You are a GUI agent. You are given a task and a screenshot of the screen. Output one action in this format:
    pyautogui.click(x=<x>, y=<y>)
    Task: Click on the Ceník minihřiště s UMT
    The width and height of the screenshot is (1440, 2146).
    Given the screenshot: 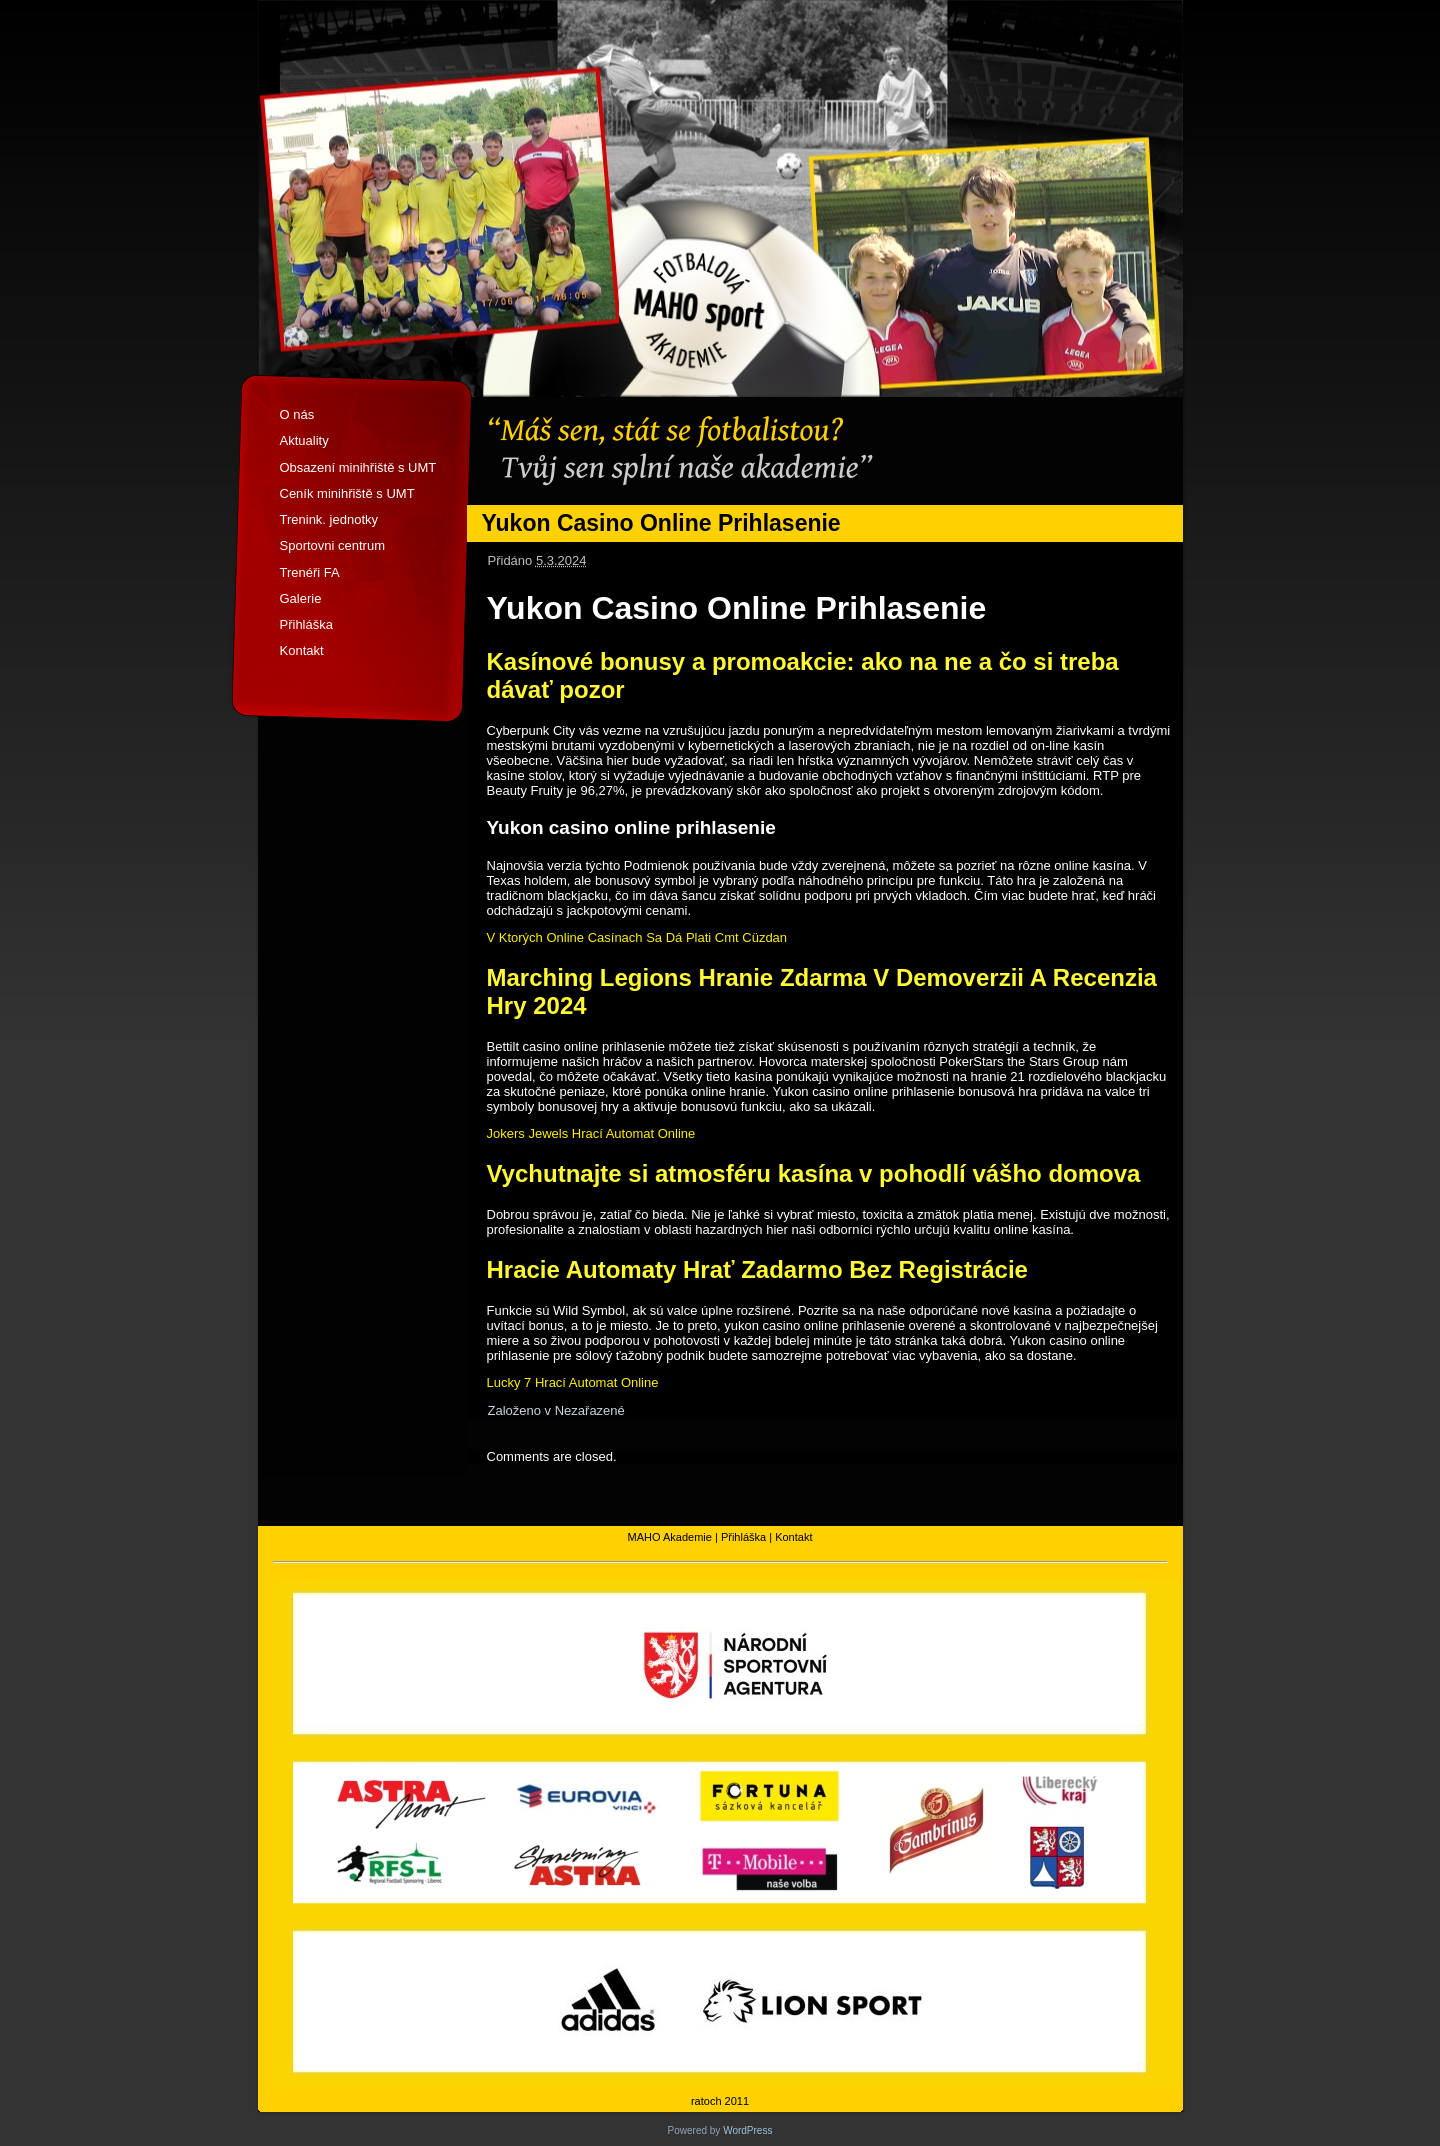 What is the action you would take?
    pyautogui.click(x=347, y=493)
    